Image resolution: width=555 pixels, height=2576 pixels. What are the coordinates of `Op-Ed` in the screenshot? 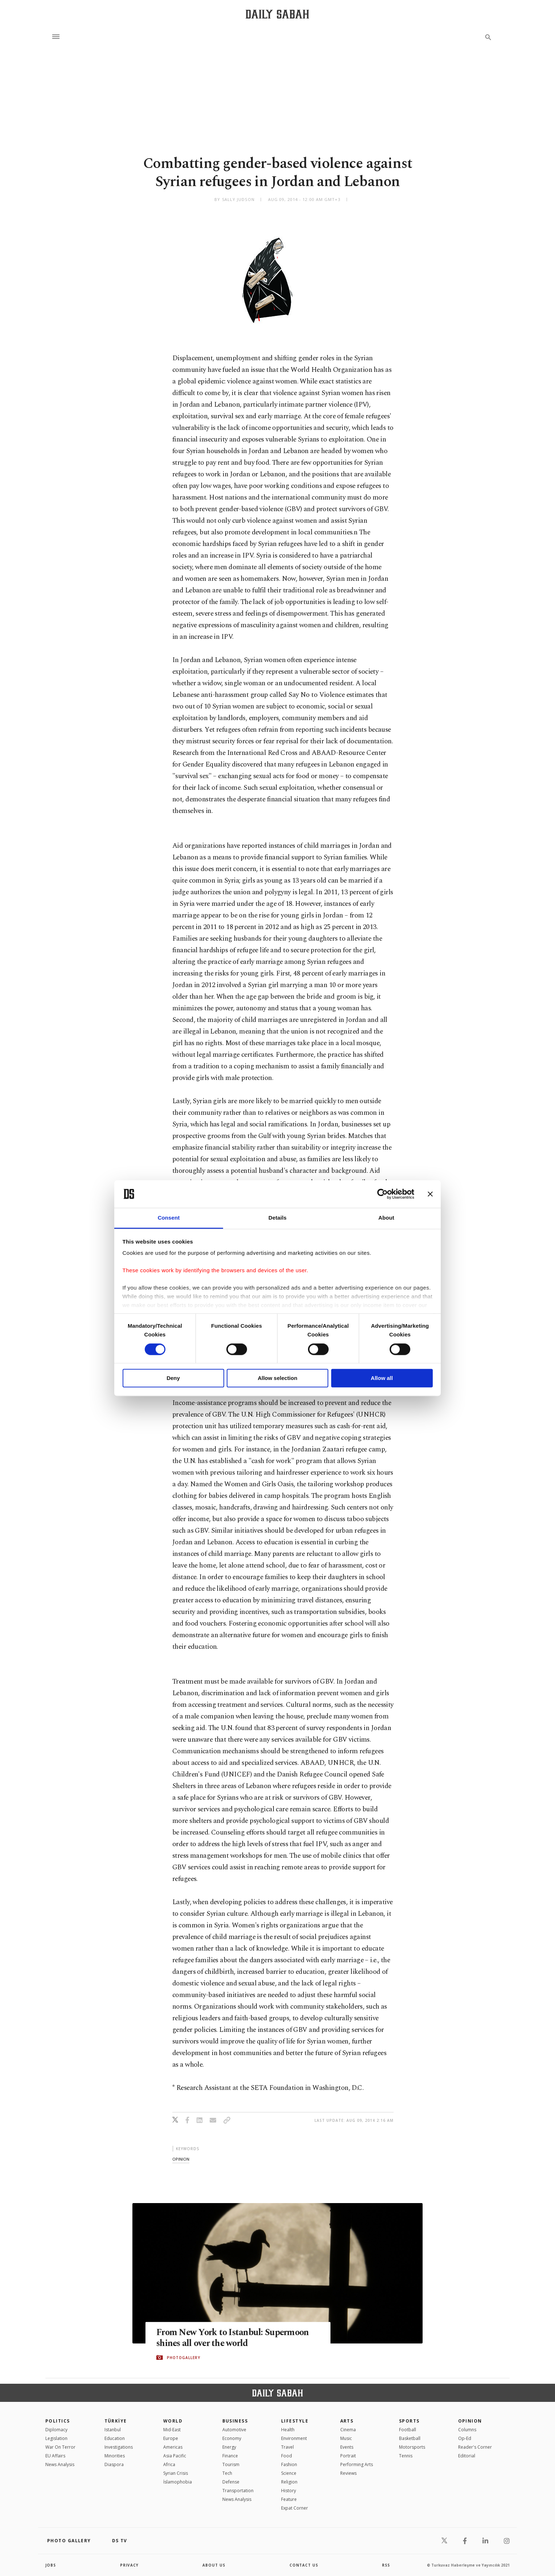 It's located at (464, 2438).